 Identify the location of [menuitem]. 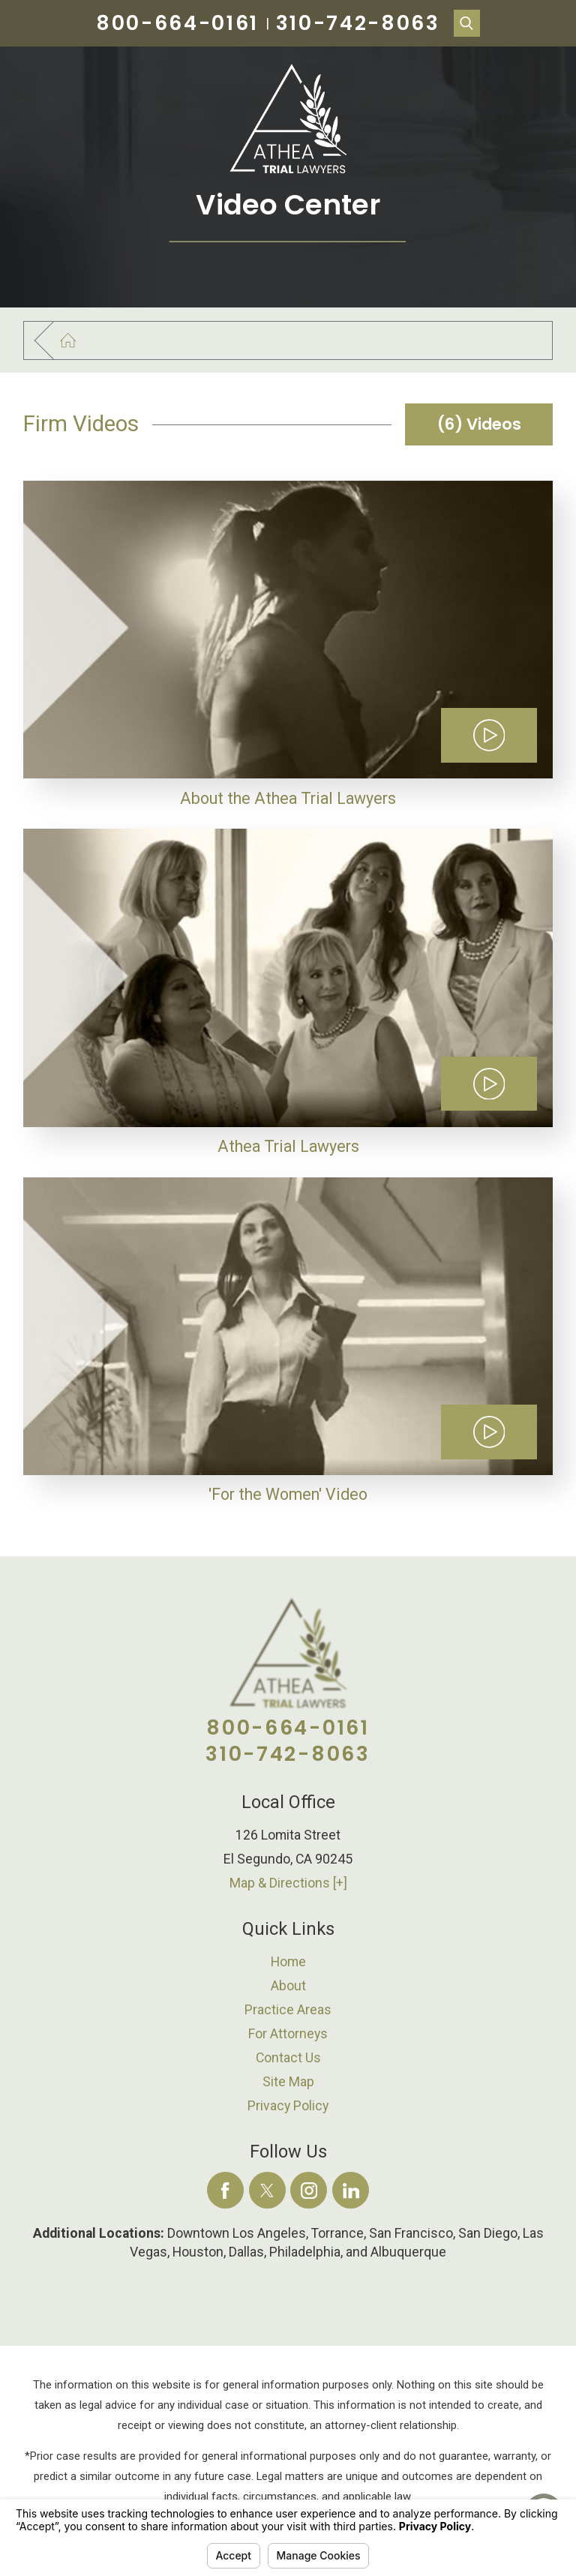
(288, 1962).